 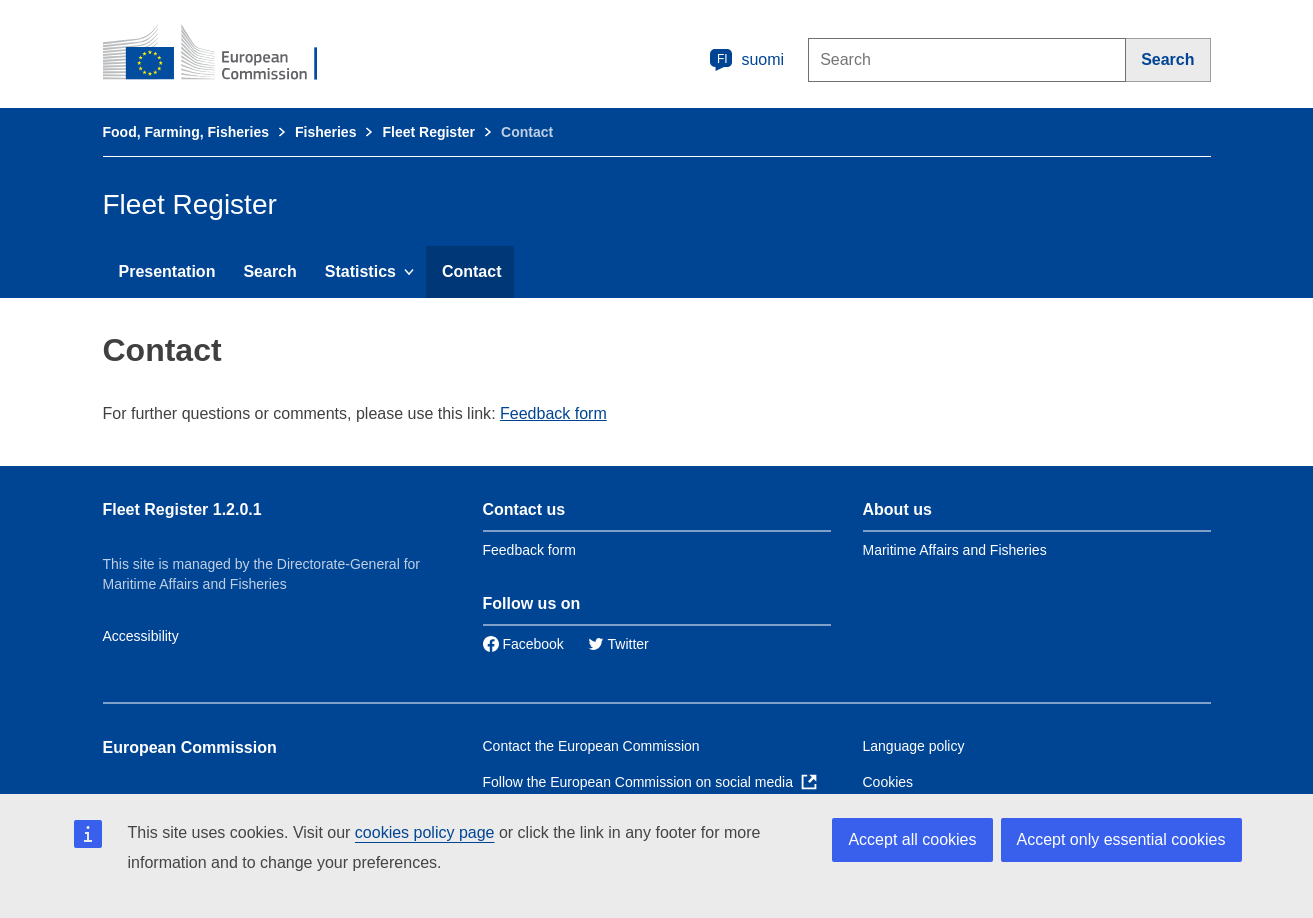 I want to click on Contact the European Commission, so click(x=591, y=746).